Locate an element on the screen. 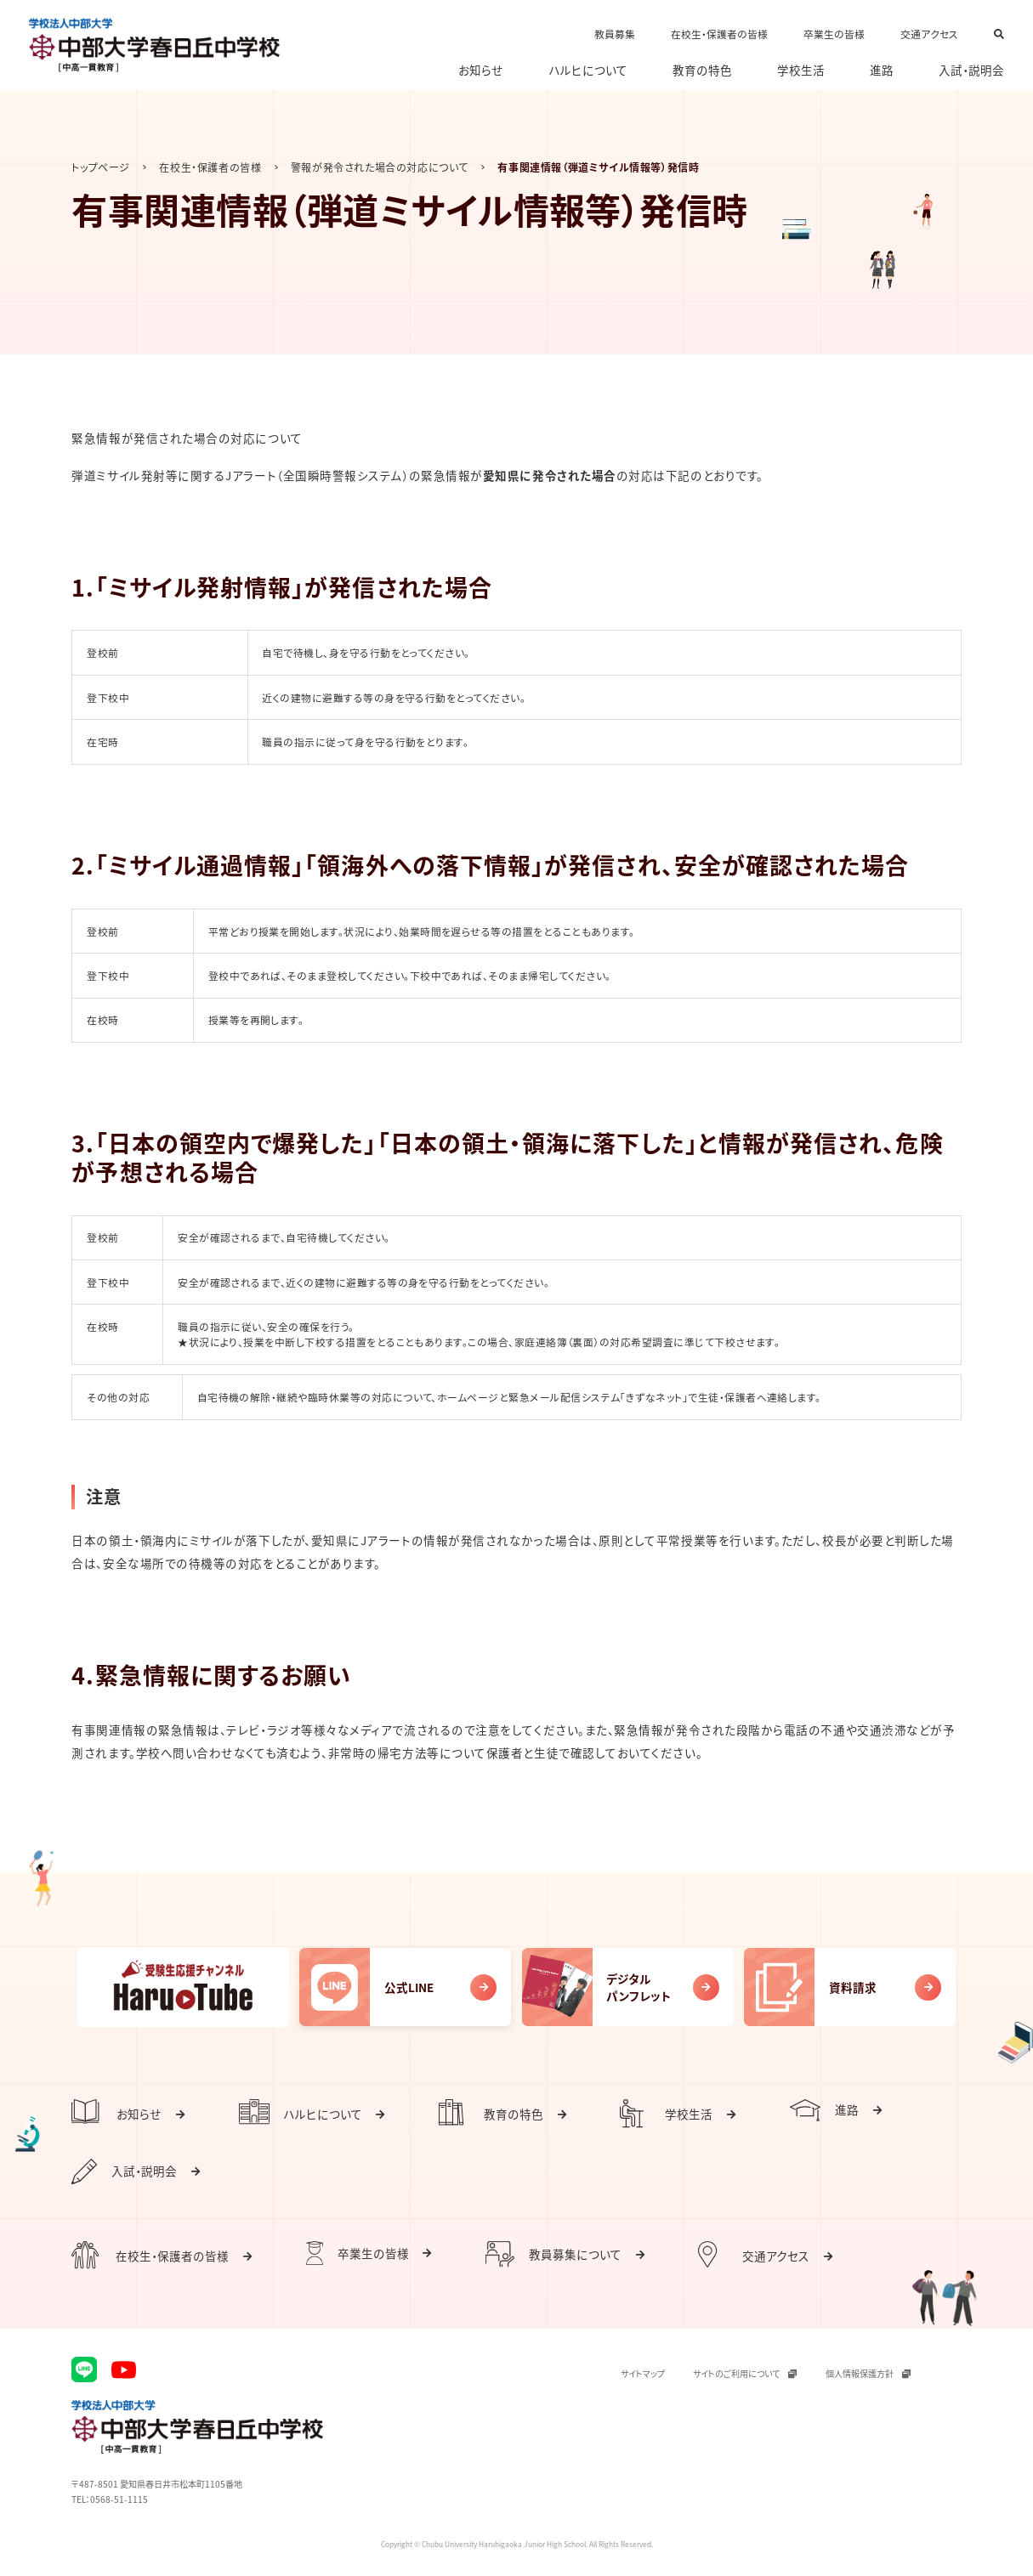 The height and width of the screenshot is (2576, 1033). 入試・説明会 is located at coordinates (971, 70).